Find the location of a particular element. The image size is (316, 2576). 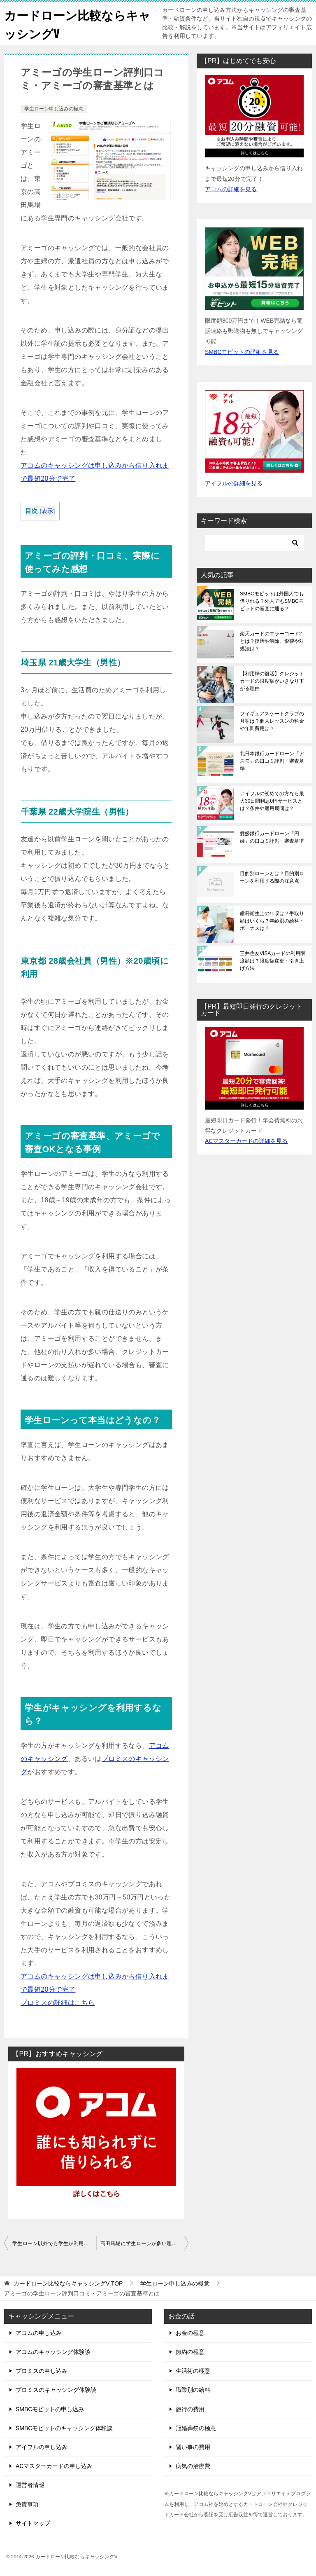

アコムの詳細を見る is located at coordinates (231, 188).